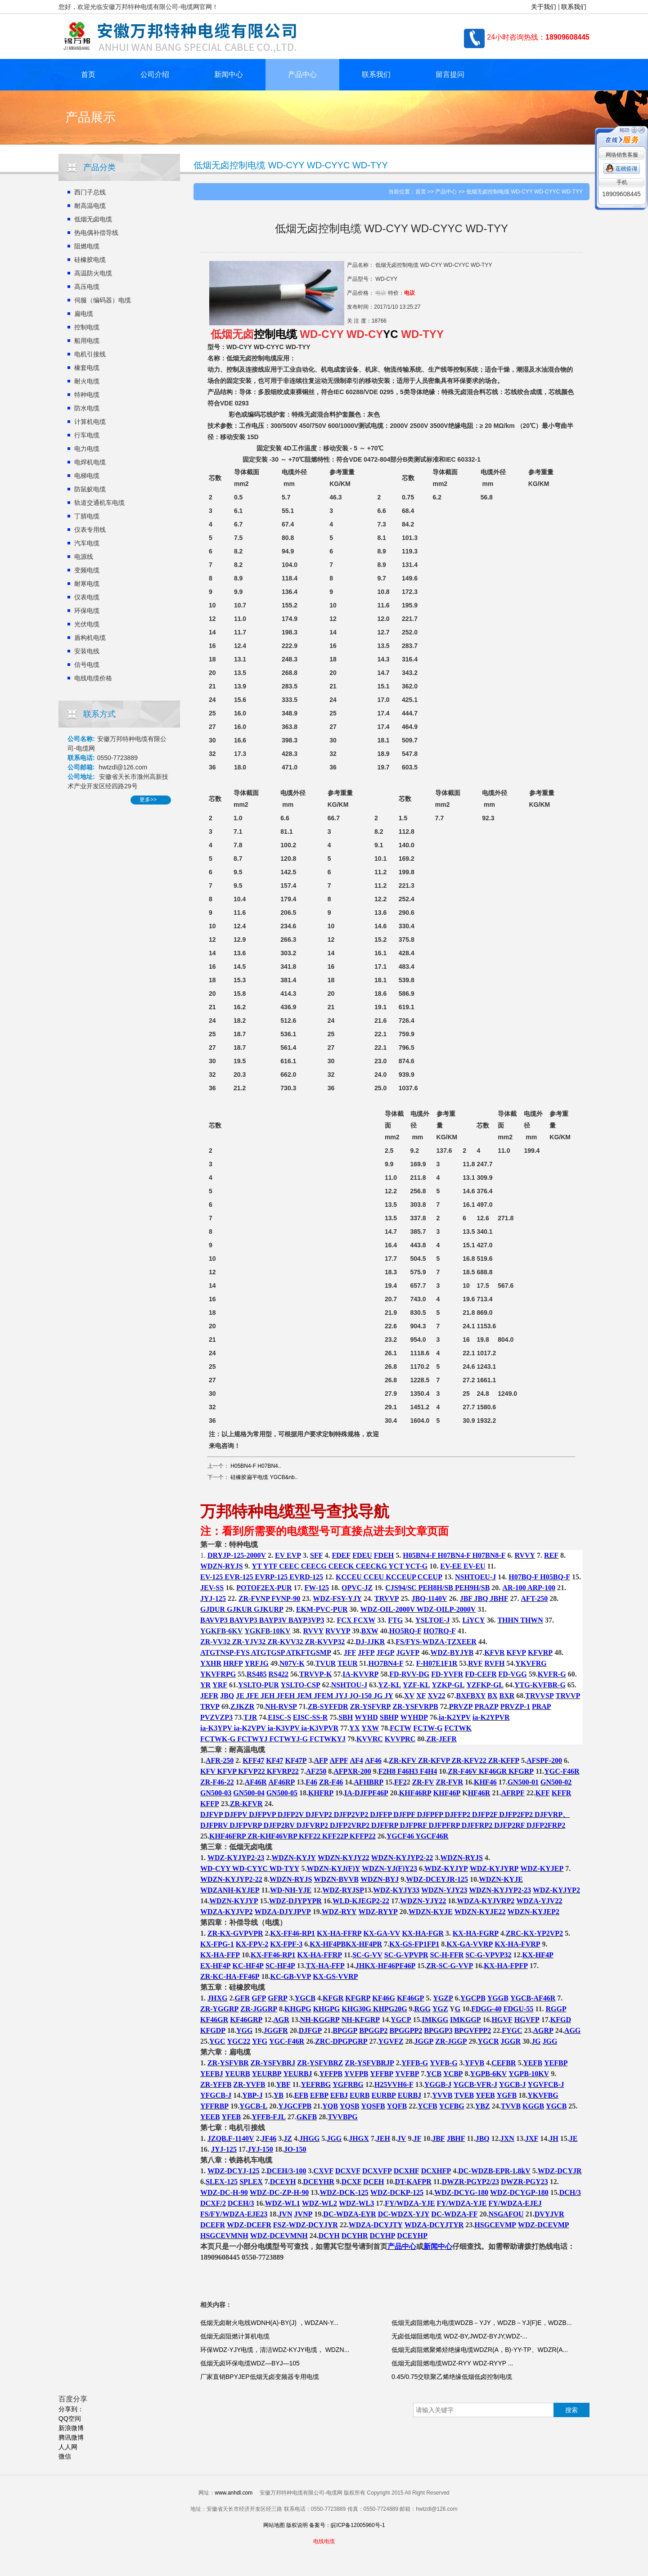 Image resolution: width=648 pixels, height=2576 pixels. What do you see at coordinates (86, 408) in the screenshot?
I see `防水电缆` at bounding box center [86, 408].